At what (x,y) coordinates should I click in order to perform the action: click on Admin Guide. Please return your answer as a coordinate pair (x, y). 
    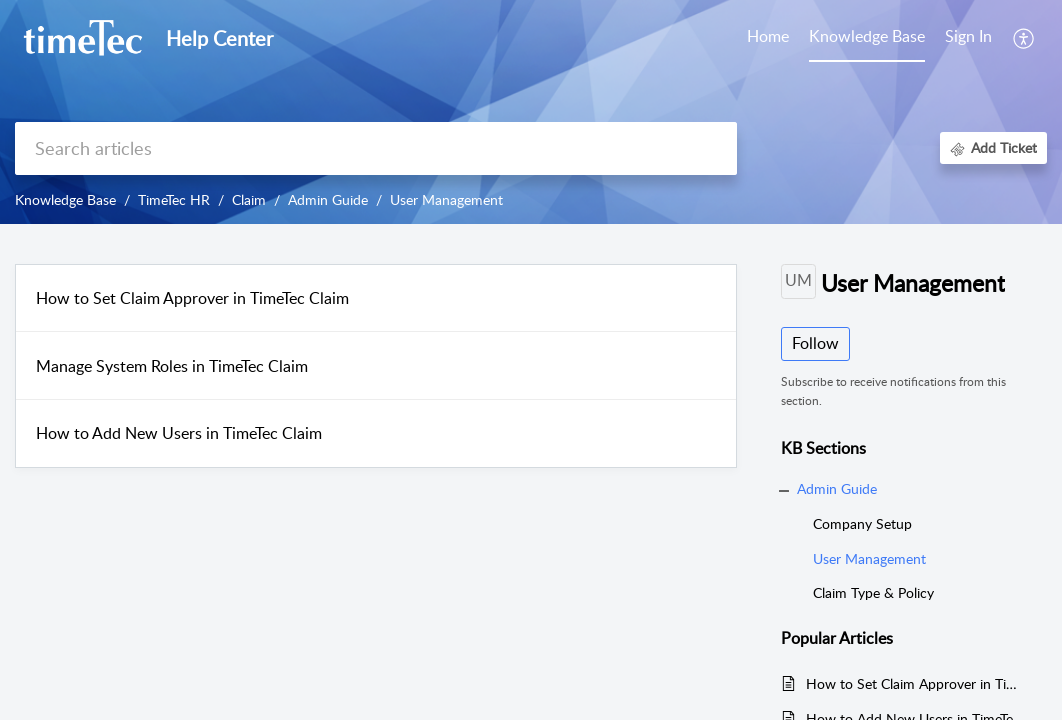
    Looking at the image, I should click on (328, 199).